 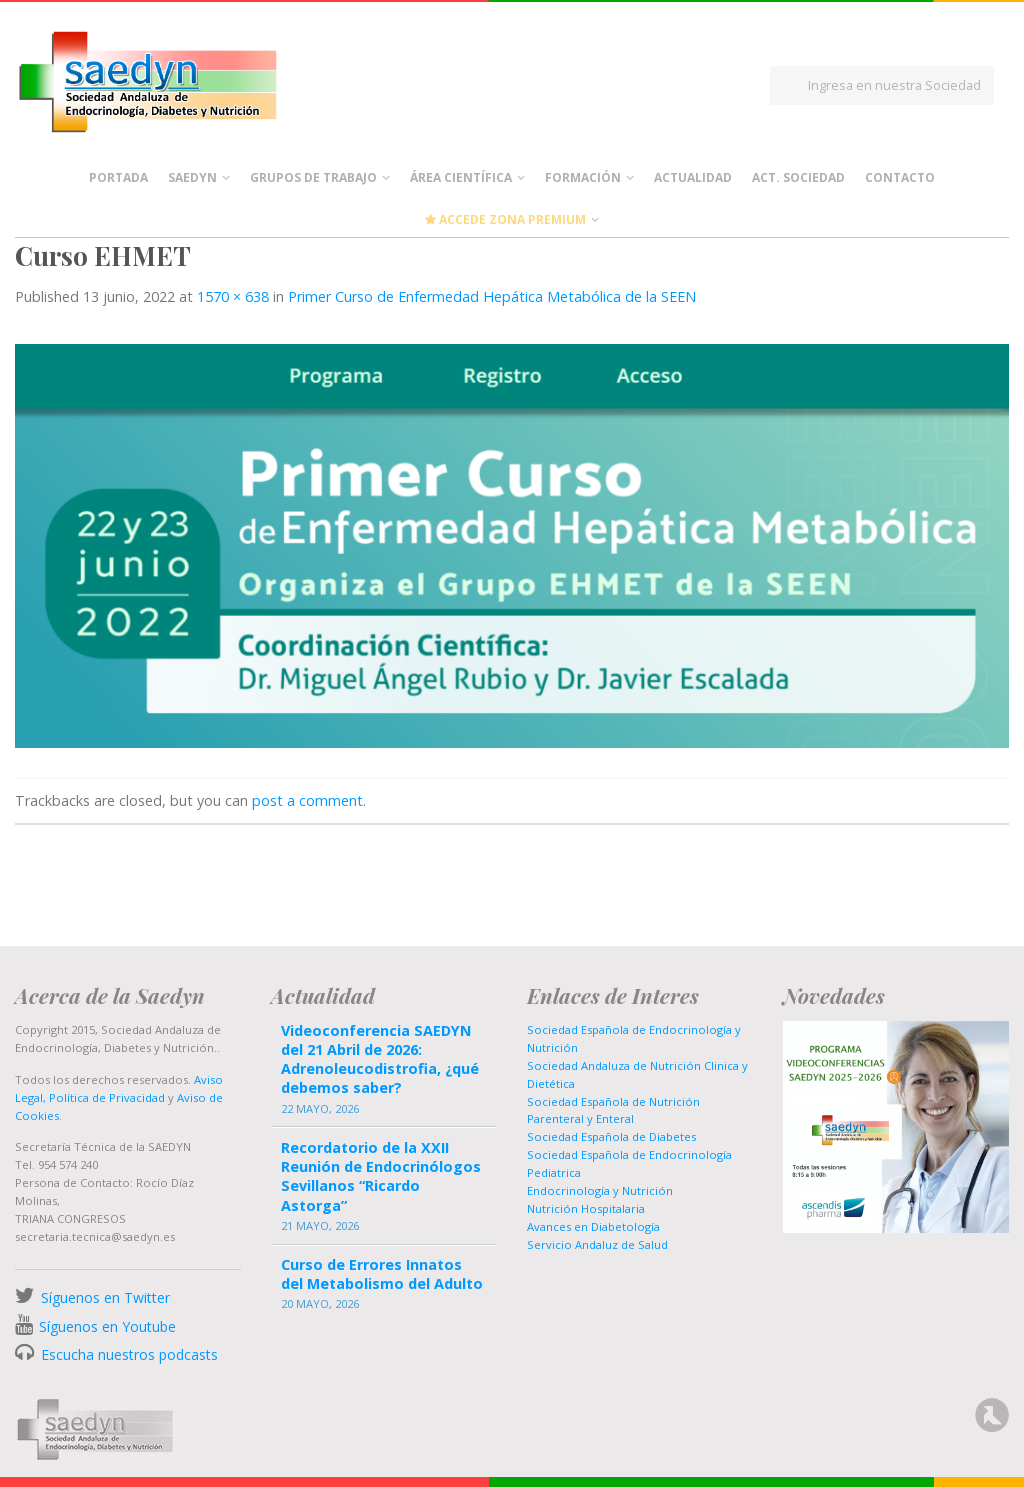 I want to click on 1570 × 638, so click(x=233, y=296).